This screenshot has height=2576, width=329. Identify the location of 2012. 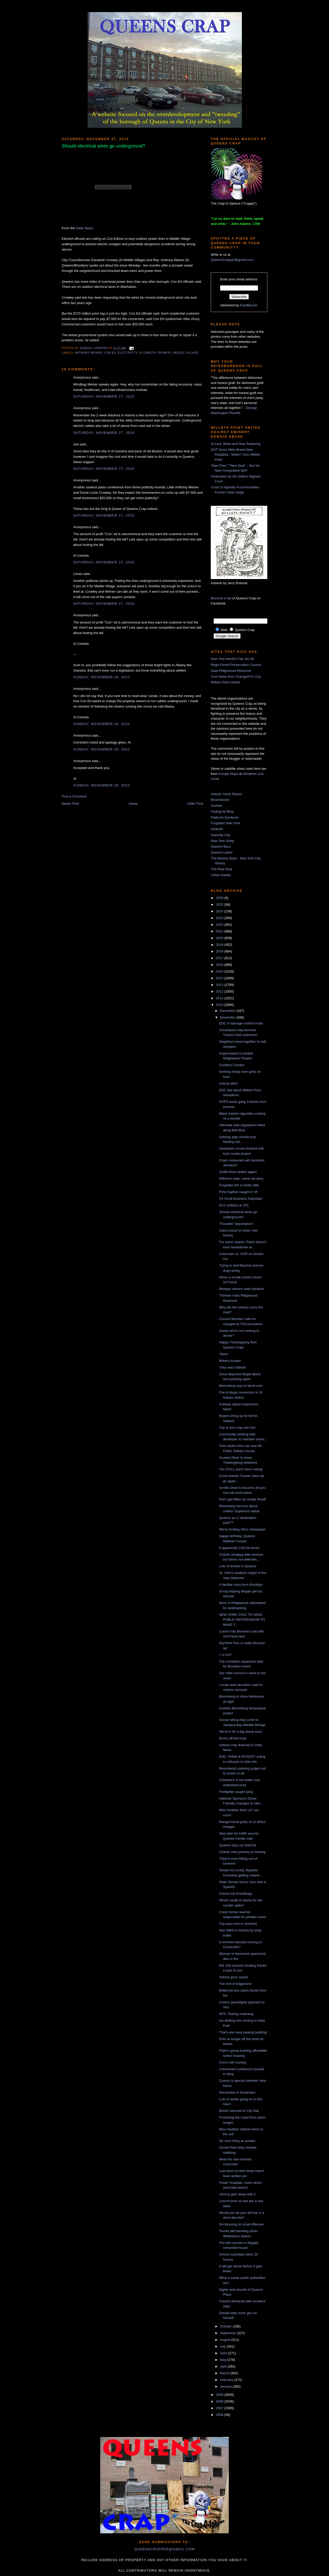
(220, 991).